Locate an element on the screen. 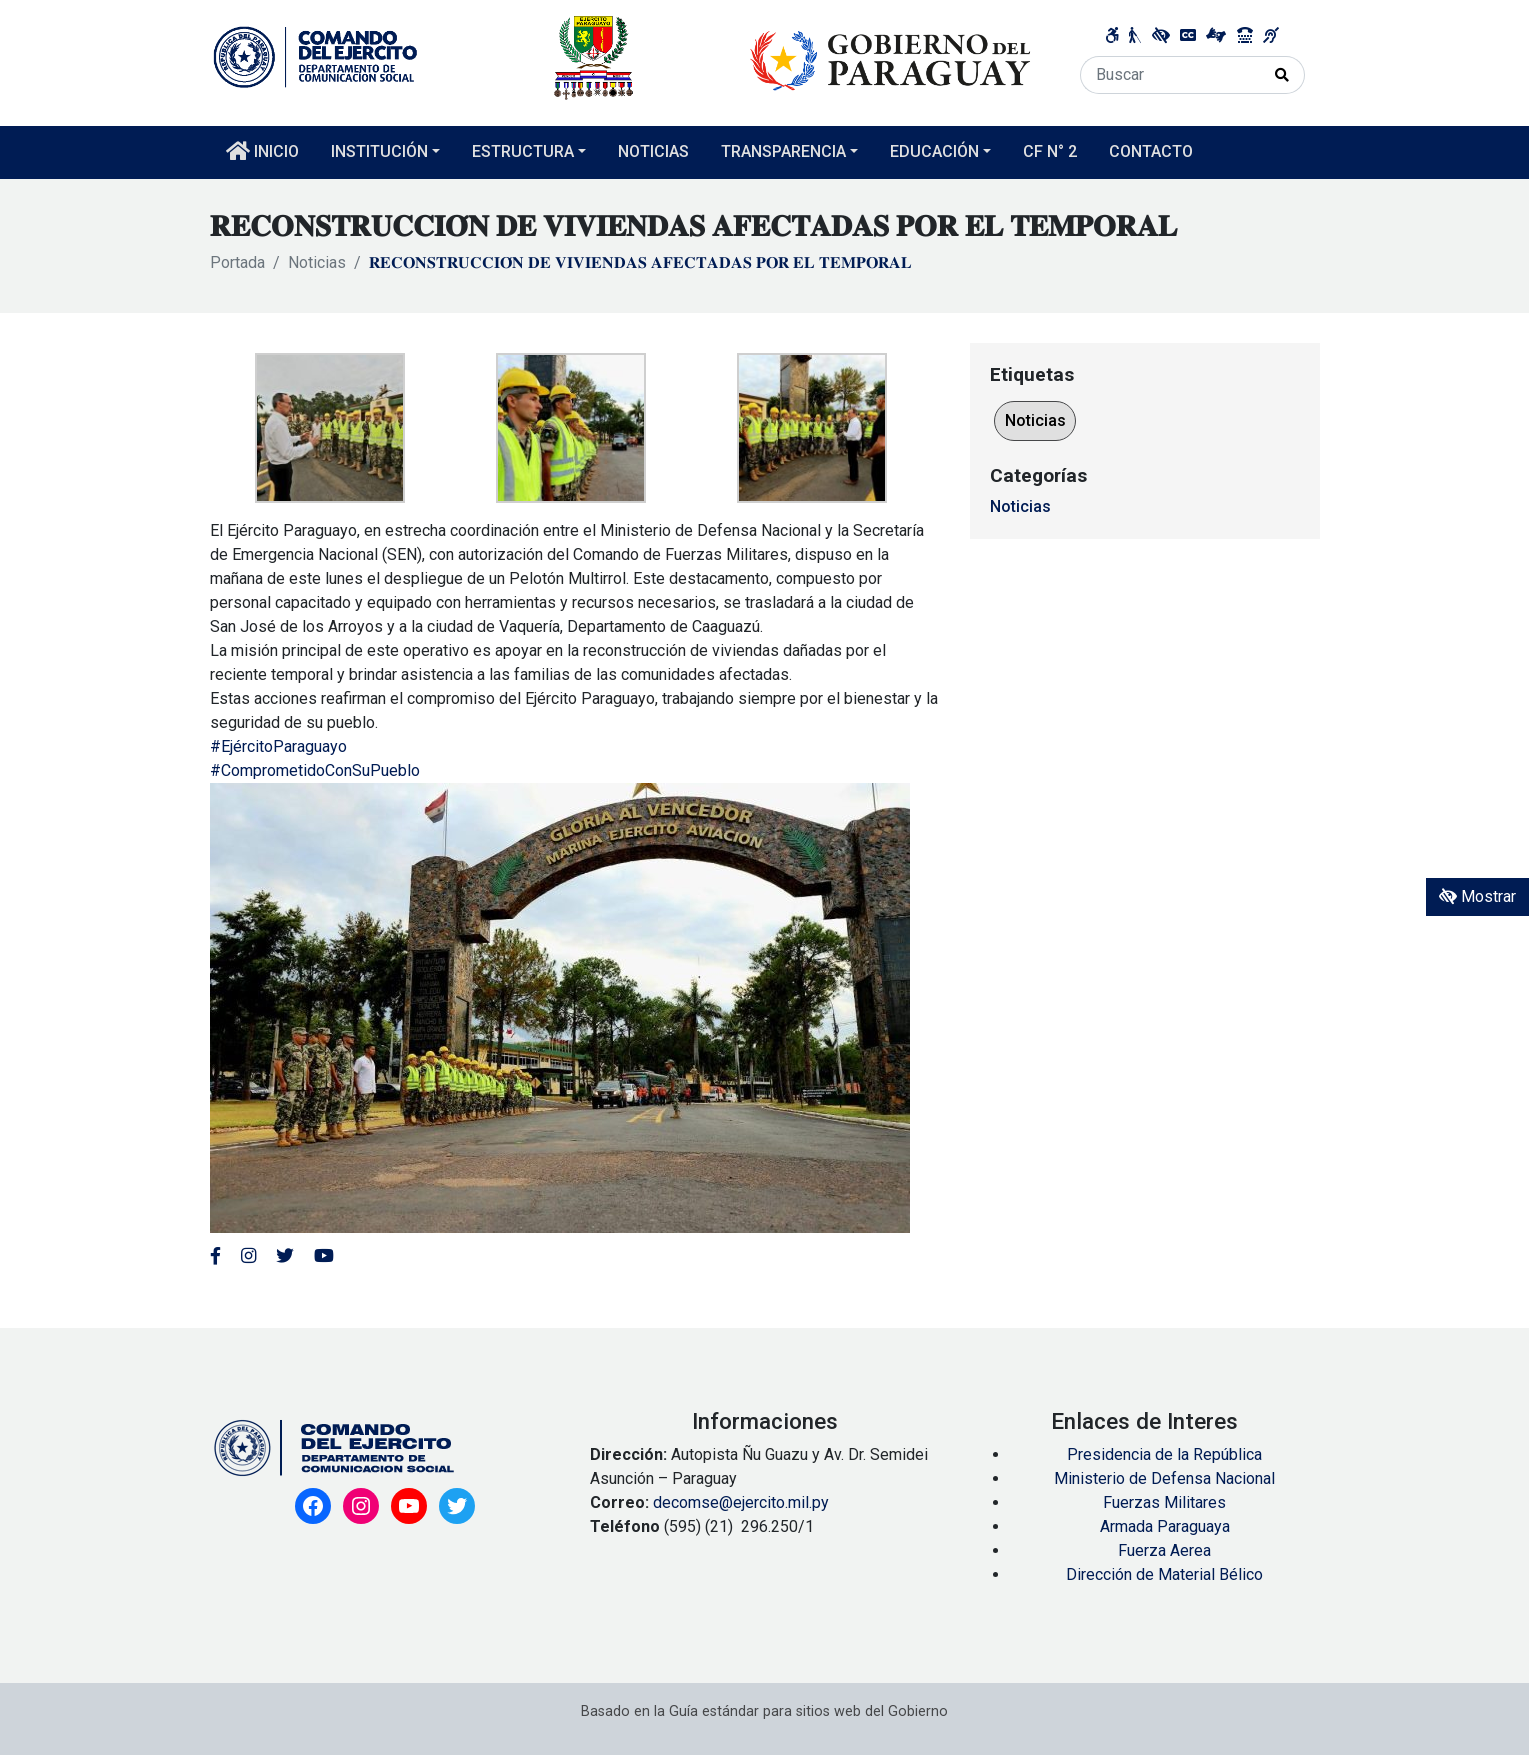  Armada Paraguaya is located at coordinates (1165, 1526).